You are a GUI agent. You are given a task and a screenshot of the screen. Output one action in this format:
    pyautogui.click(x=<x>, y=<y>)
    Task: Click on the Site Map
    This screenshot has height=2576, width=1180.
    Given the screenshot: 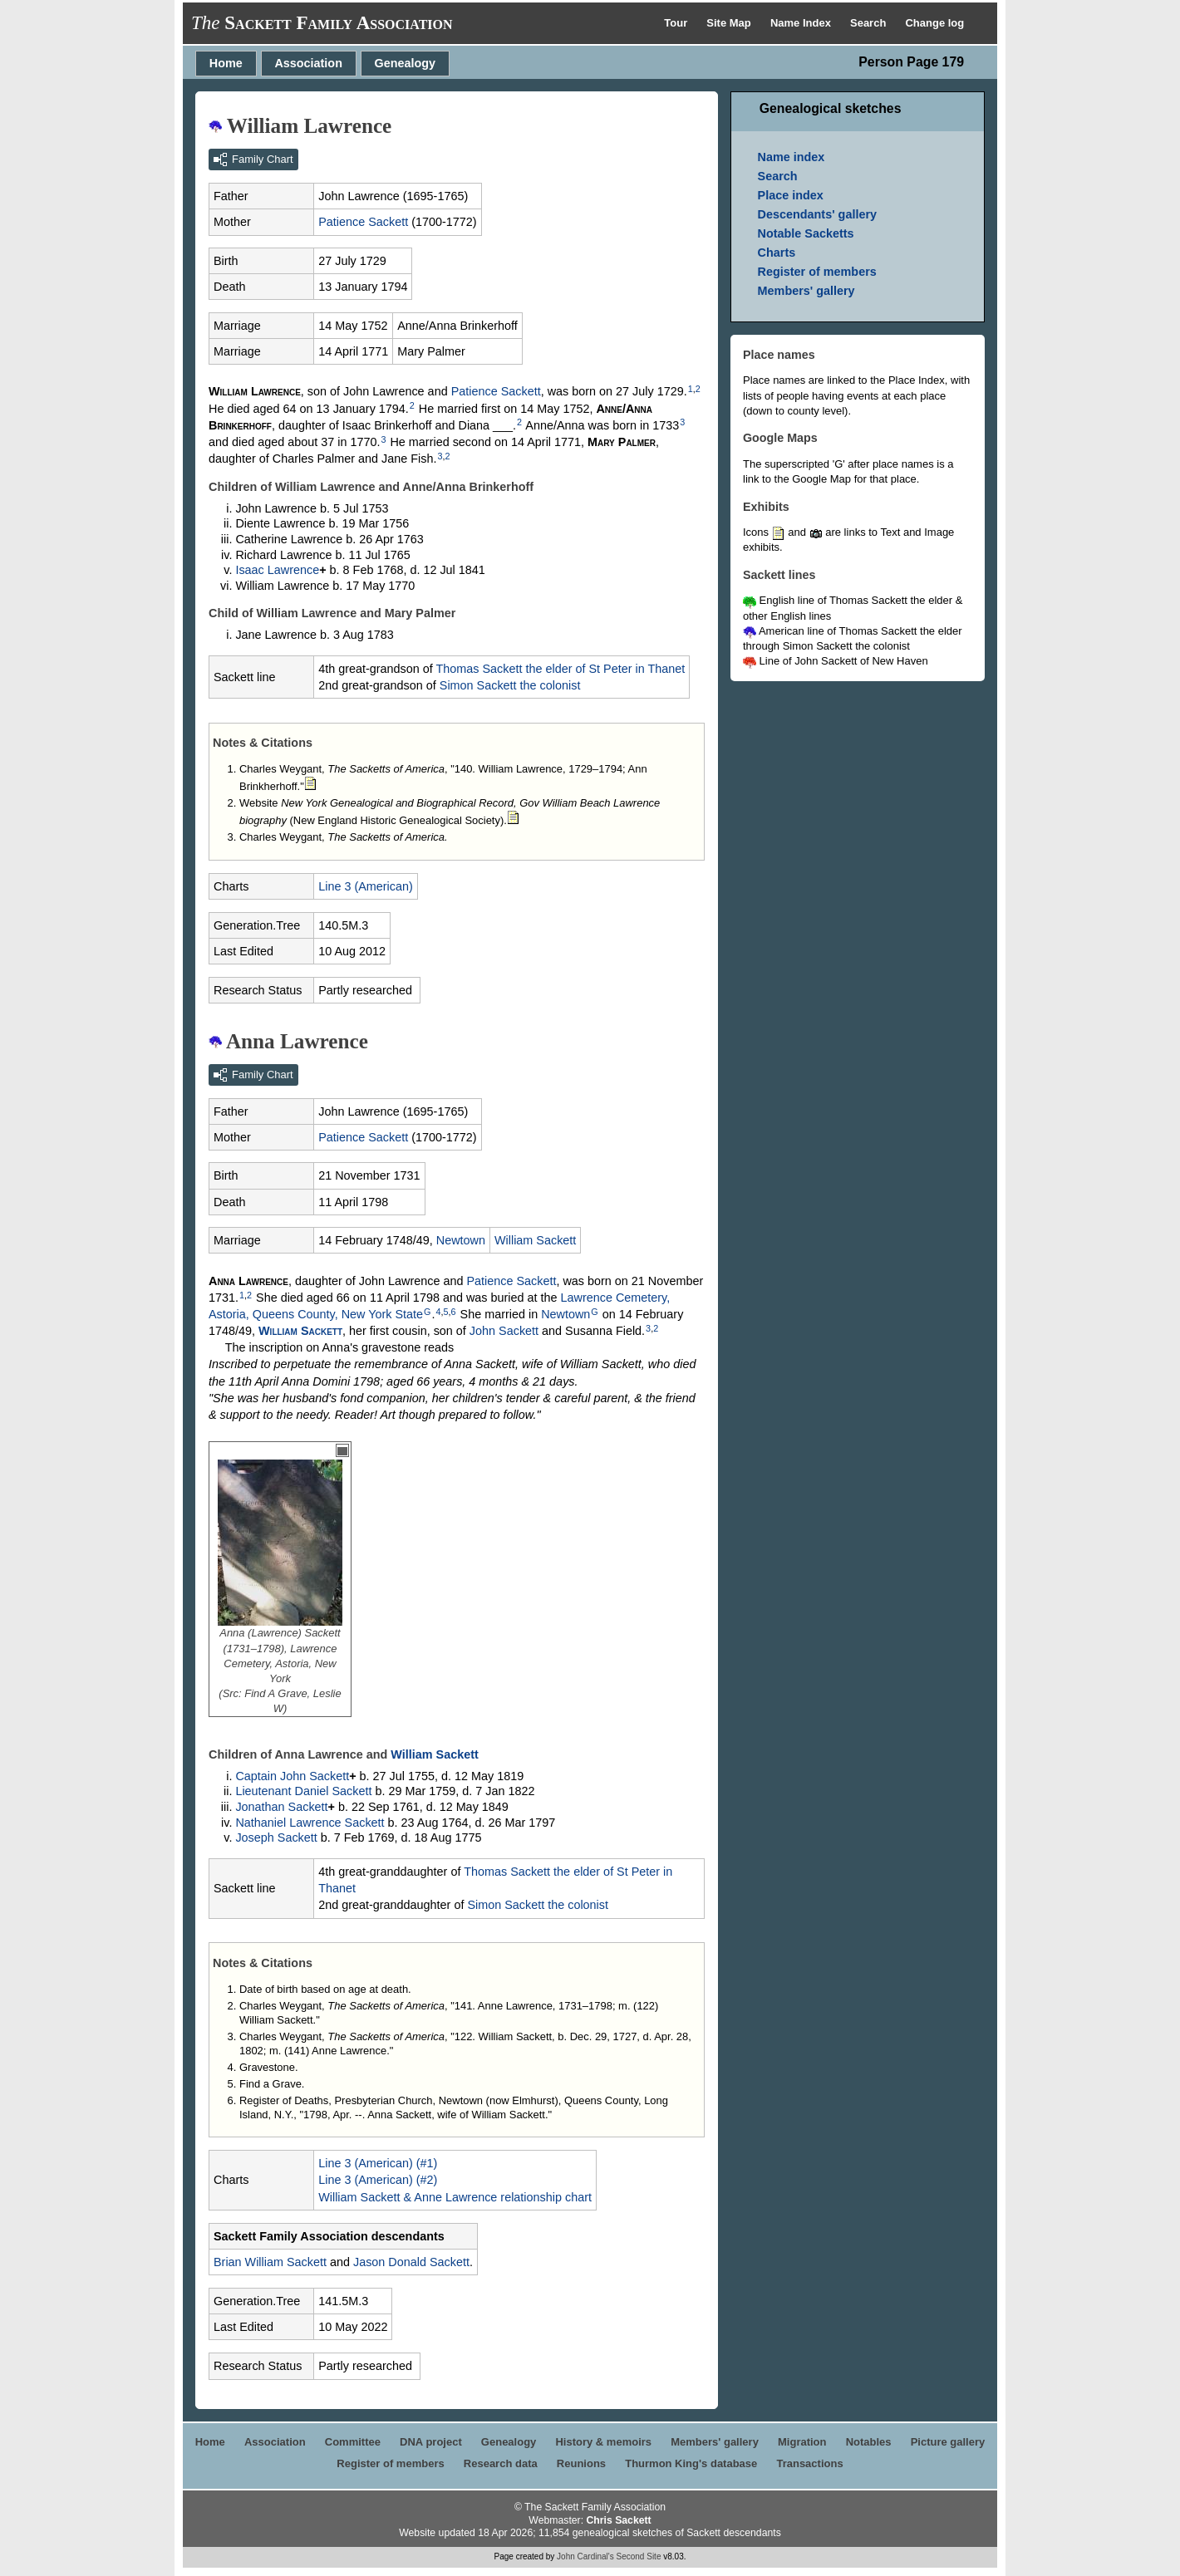 What is the action you would take?
    pyautogui.click(x=730, y=23)
    